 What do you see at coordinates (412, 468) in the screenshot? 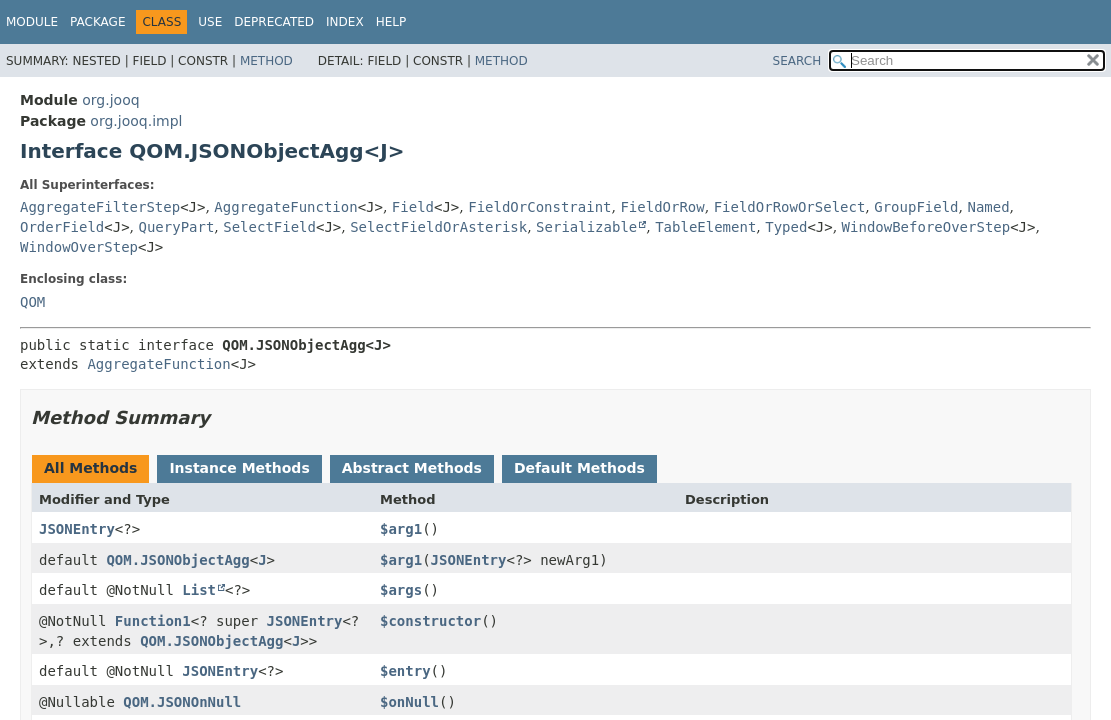
I see `Abstract Methods [tab]` at bounding box center [412, 468].